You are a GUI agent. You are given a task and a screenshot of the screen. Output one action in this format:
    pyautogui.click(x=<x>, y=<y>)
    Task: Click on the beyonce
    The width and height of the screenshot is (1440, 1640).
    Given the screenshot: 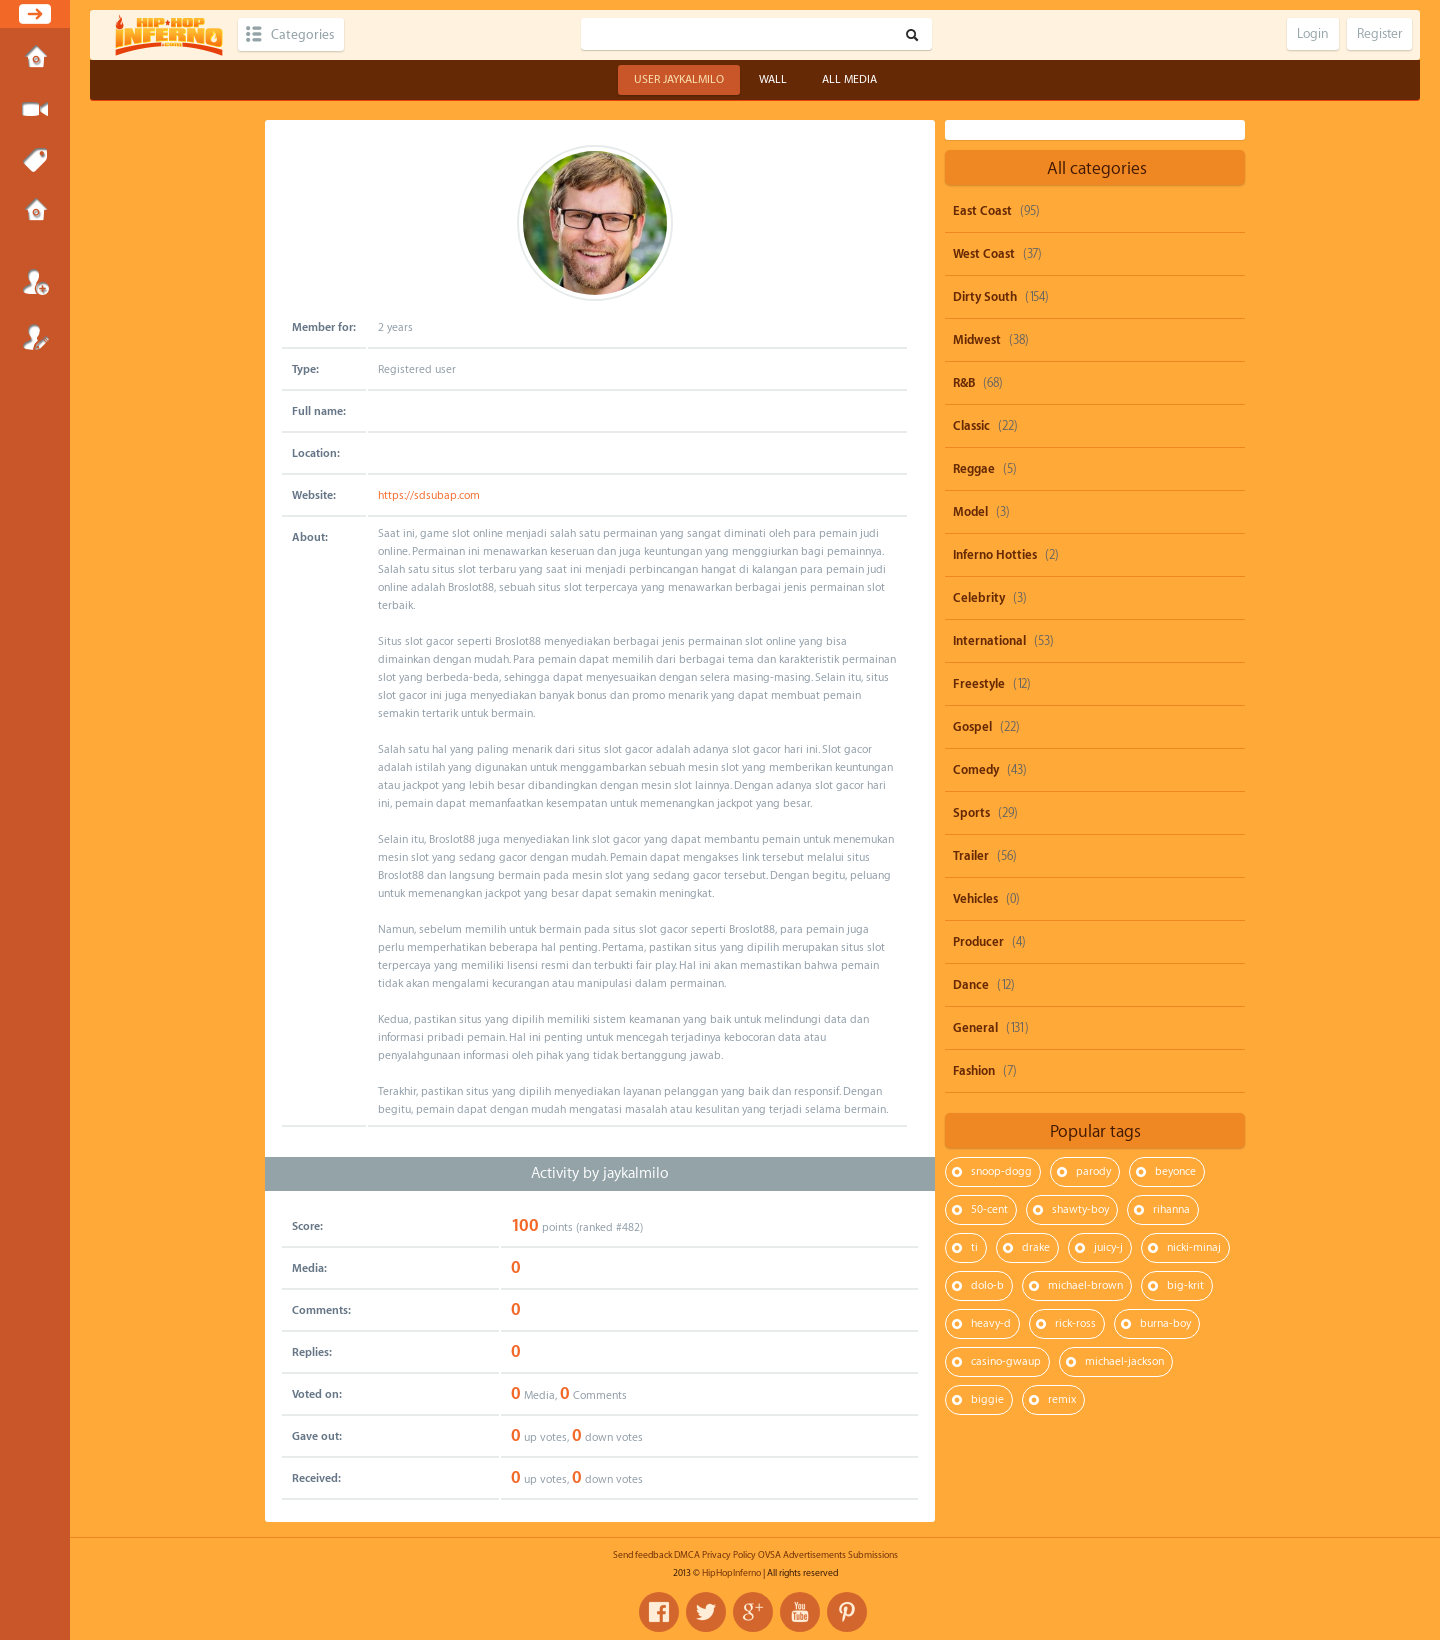 What is the action you would take?
    pyautogui.click(x=1175, y=1171)
    